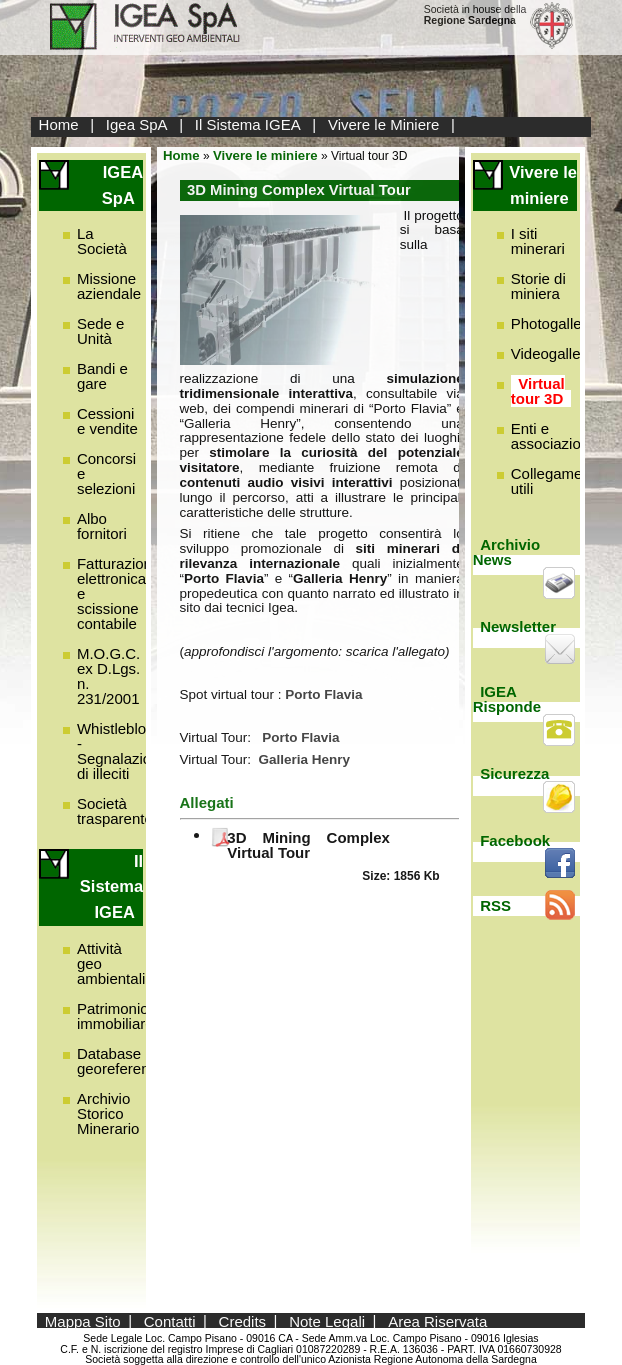  What do you see at coordinates (327, 1320) in the screenshot?
I see `Note Legali` at bounding box center [327, 1320].